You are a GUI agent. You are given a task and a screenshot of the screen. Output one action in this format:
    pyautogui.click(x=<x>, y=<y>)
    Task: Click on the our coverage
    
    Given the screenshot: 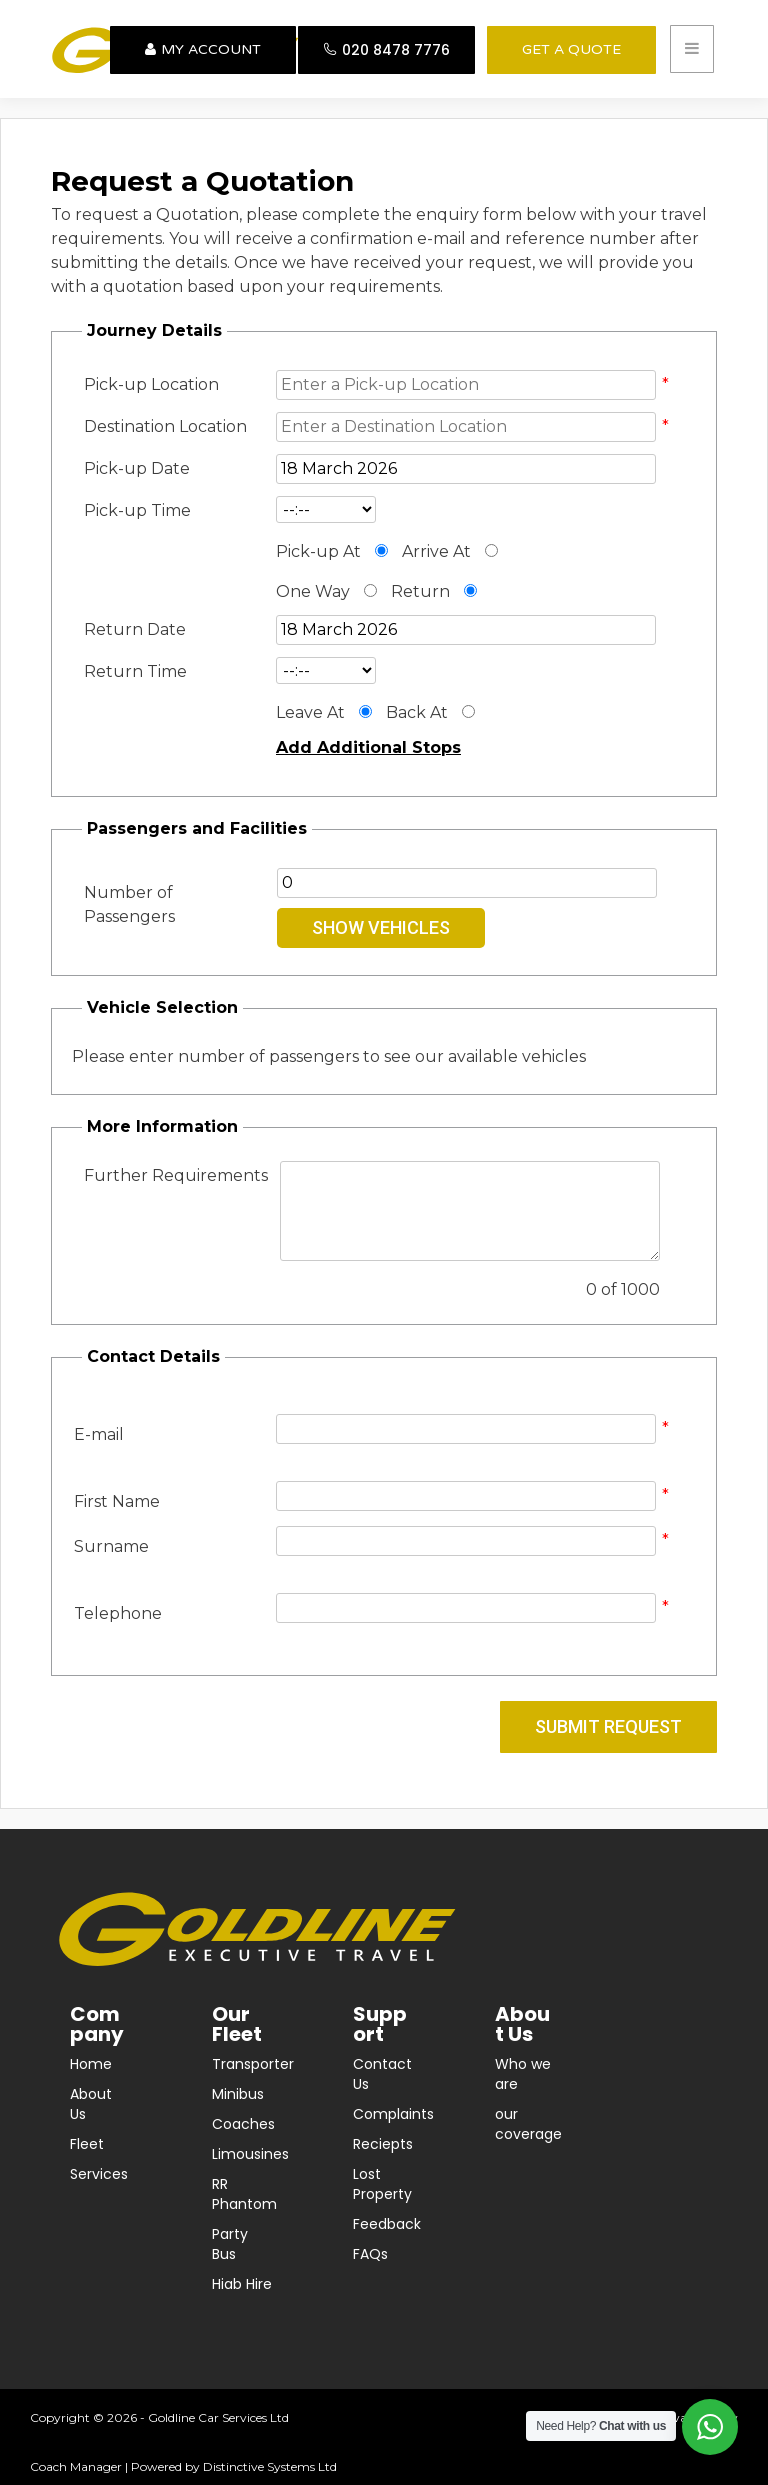 What is the action you would take?
    pyautogui.click(x=528, y=2124)
    